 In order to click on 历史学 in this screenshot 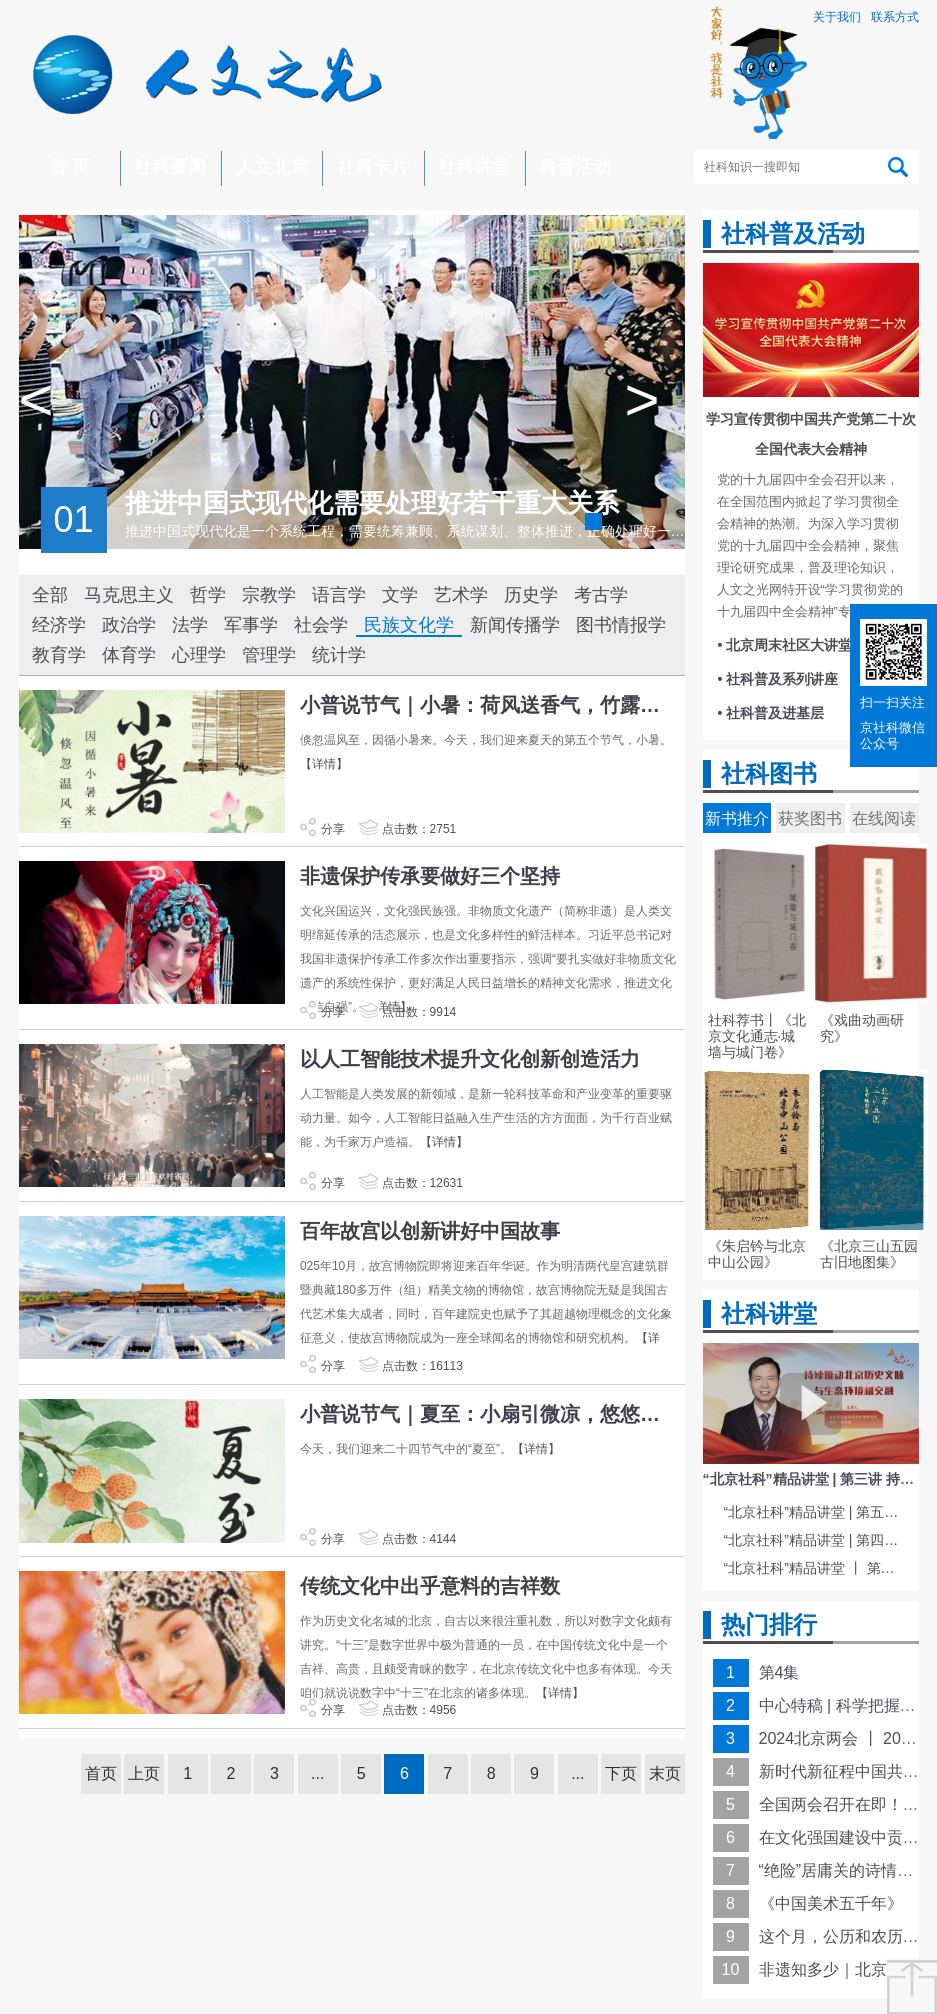, I will do `click(531, 595)`.